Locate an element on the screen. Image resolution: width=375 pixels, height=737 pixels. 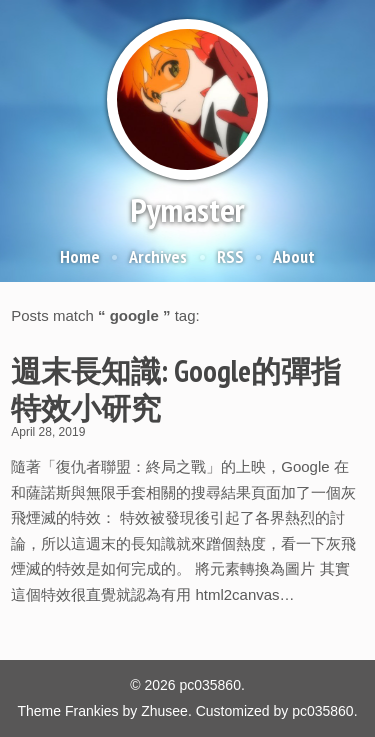
Home is located at coordinates (80, 256).